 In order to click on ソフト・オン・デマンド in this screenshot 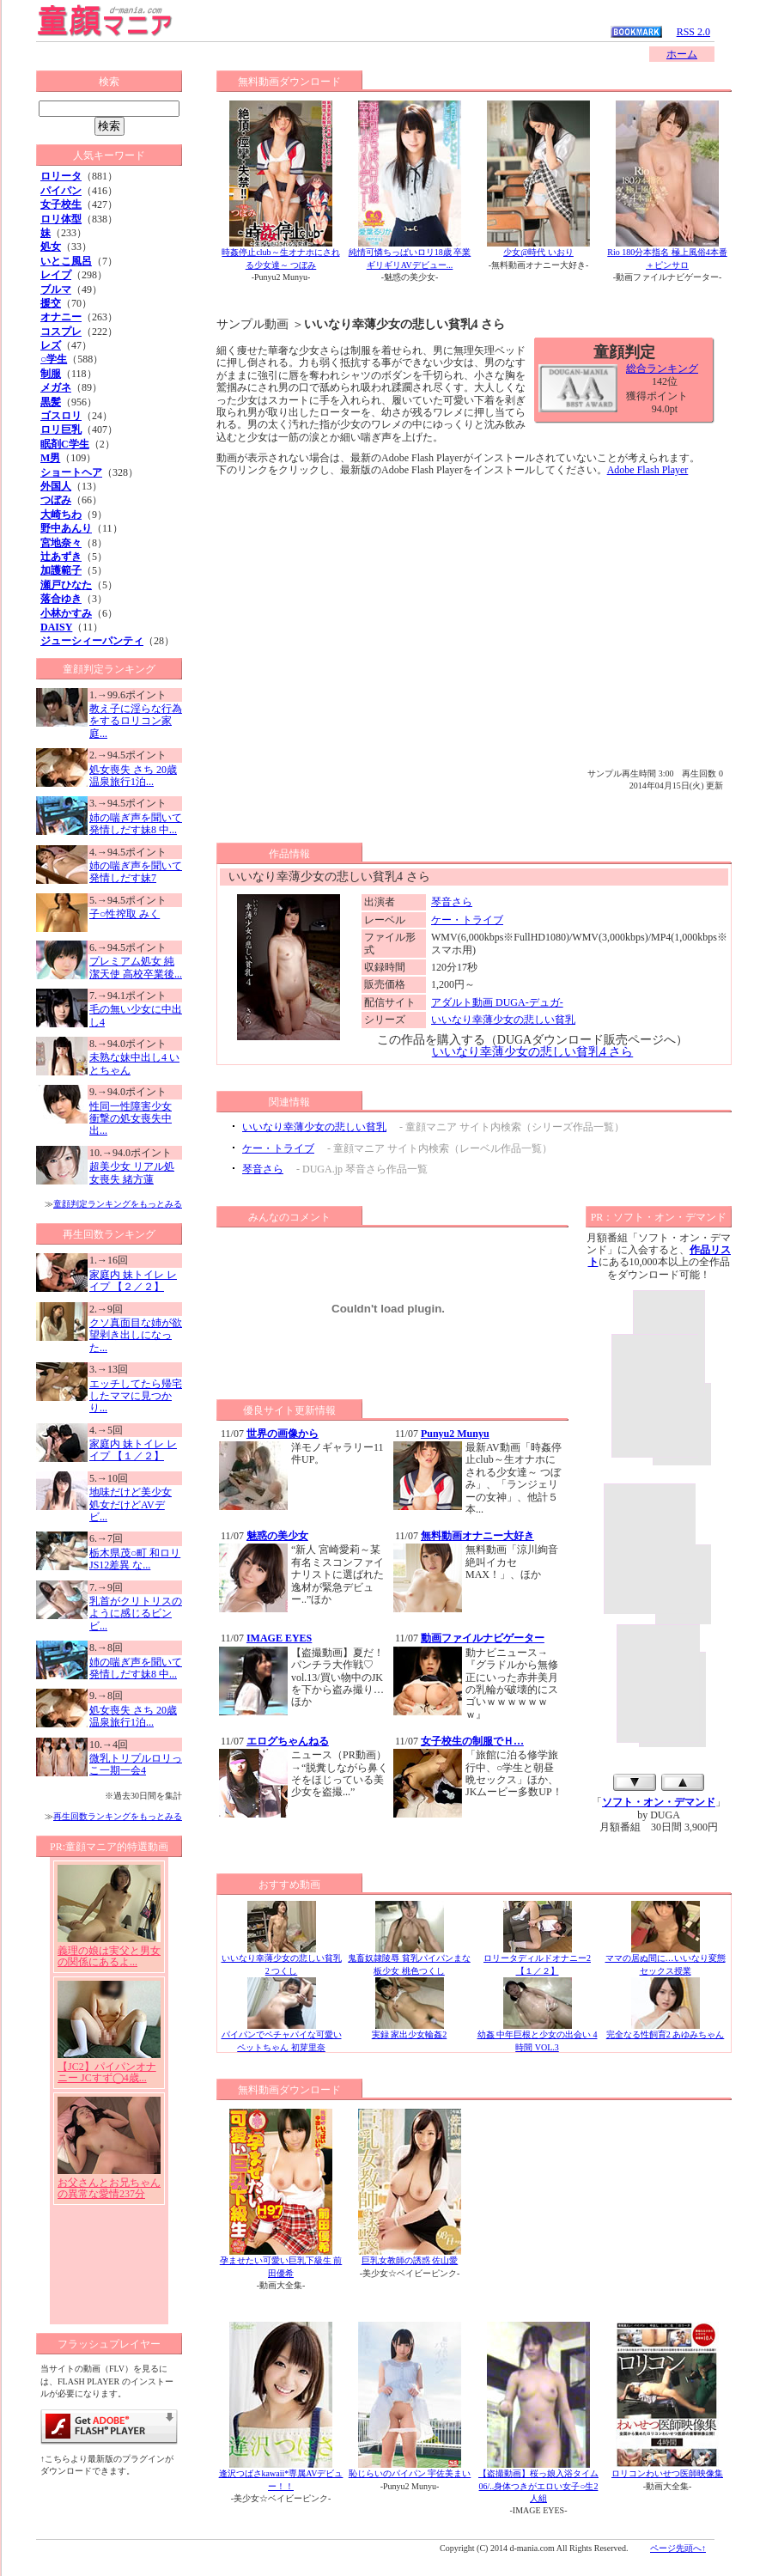, I will do `click(658, 1802)`.